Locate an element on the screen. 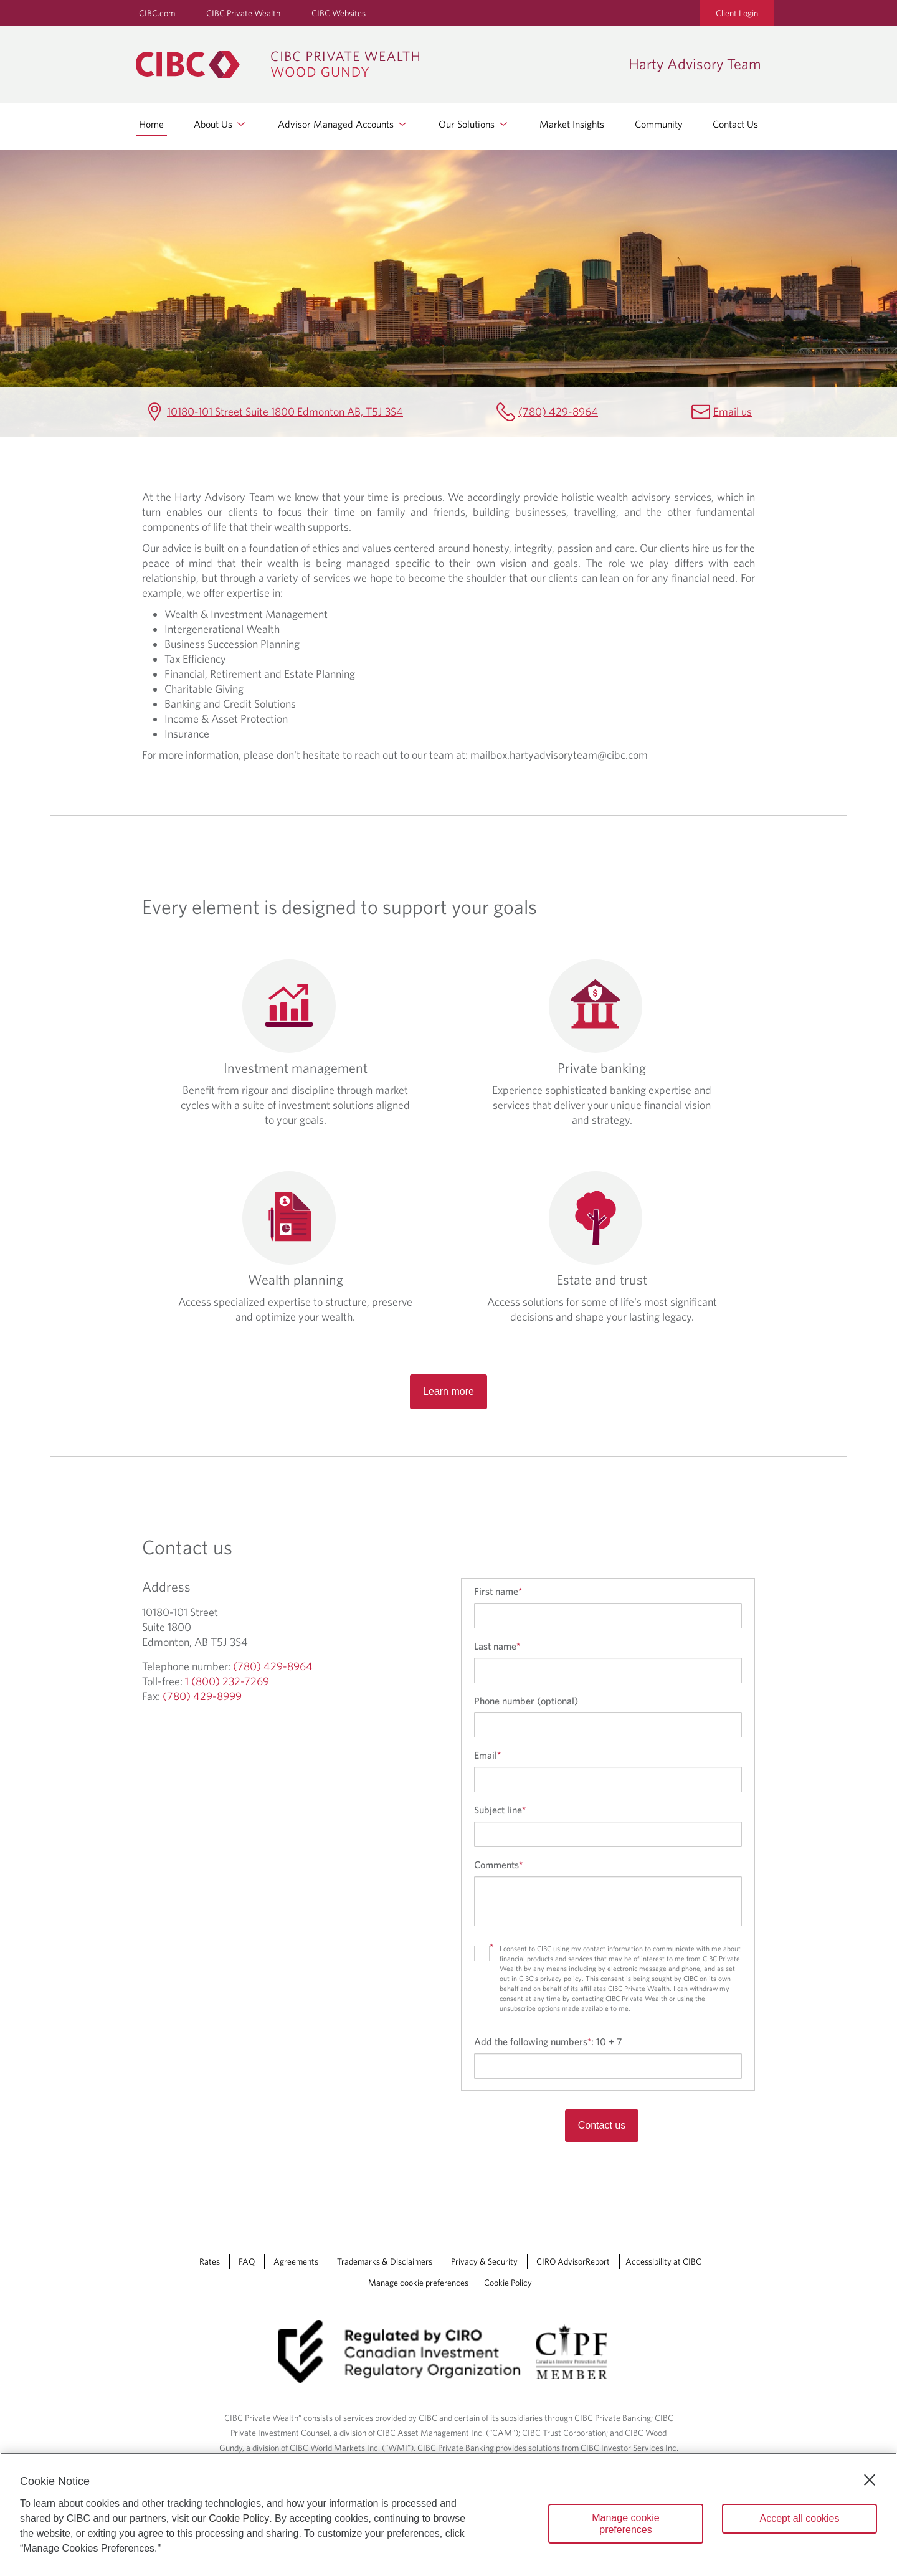 The height and width of the screenshot is (2576, 897). Home is located at coordinates (151, 124).